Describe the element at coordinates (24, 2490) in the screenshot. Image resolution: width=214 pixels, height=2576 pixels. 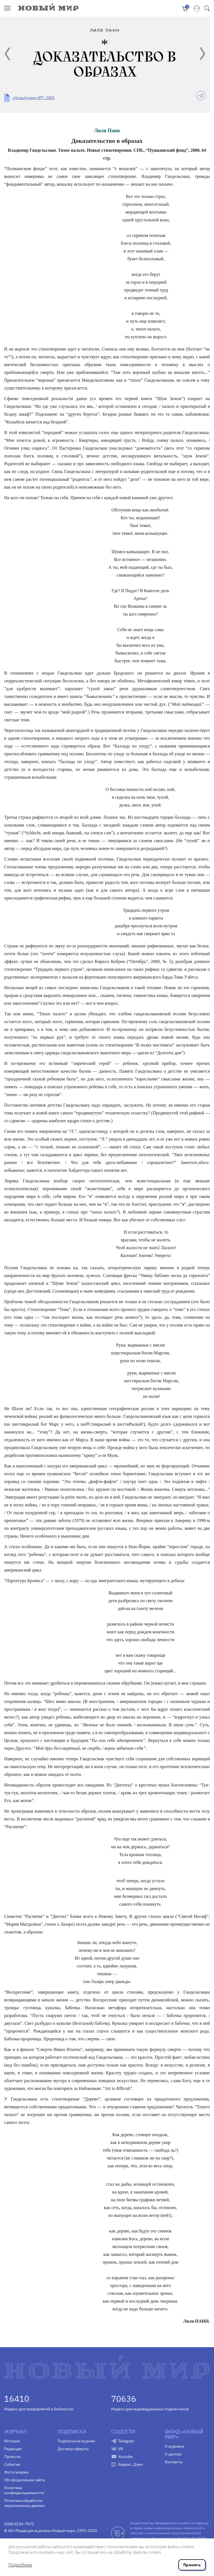
I see `Политика конфиденциальности` at that location.